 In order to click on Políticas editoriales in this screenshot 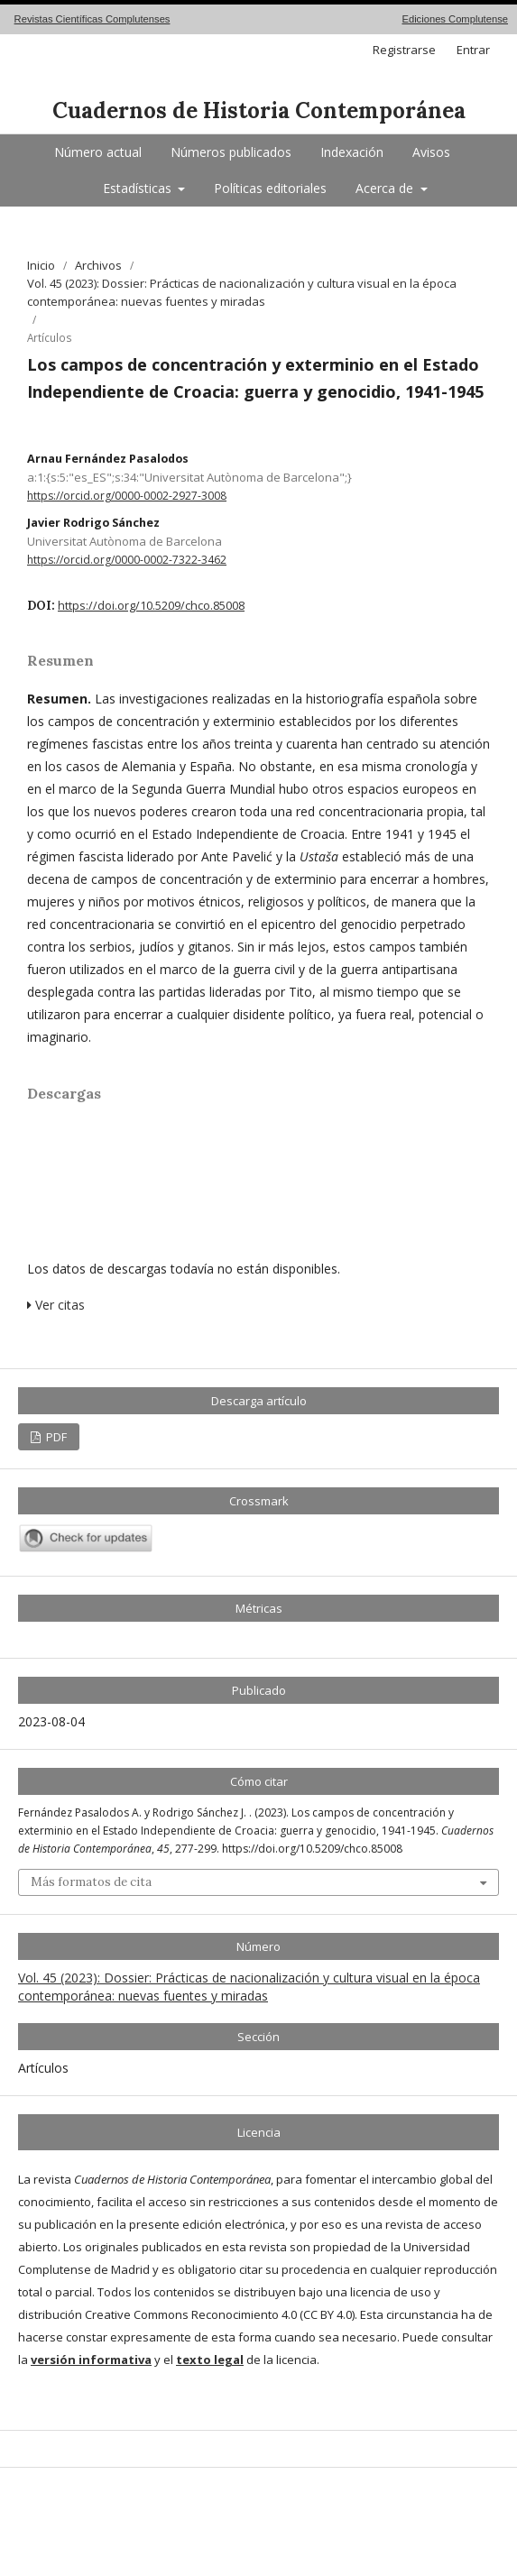, I will do `click(270, 188)`.